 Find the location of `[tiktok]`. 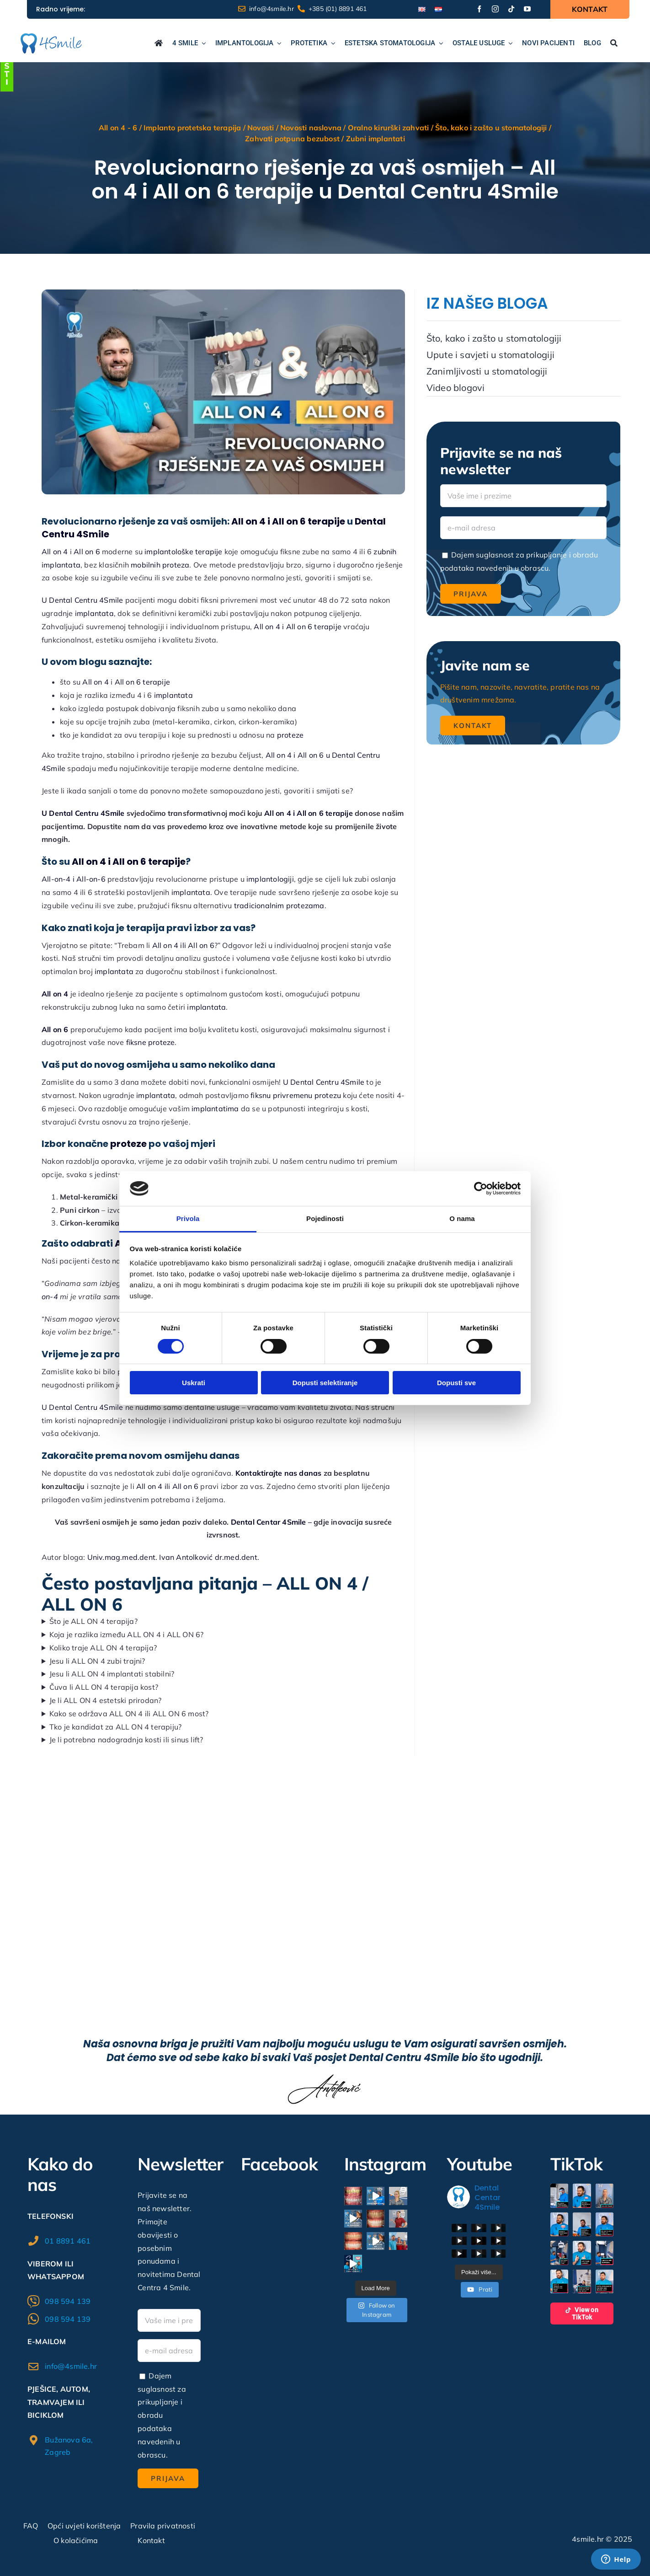

[tiktok] is located at coordinates (511, 8).